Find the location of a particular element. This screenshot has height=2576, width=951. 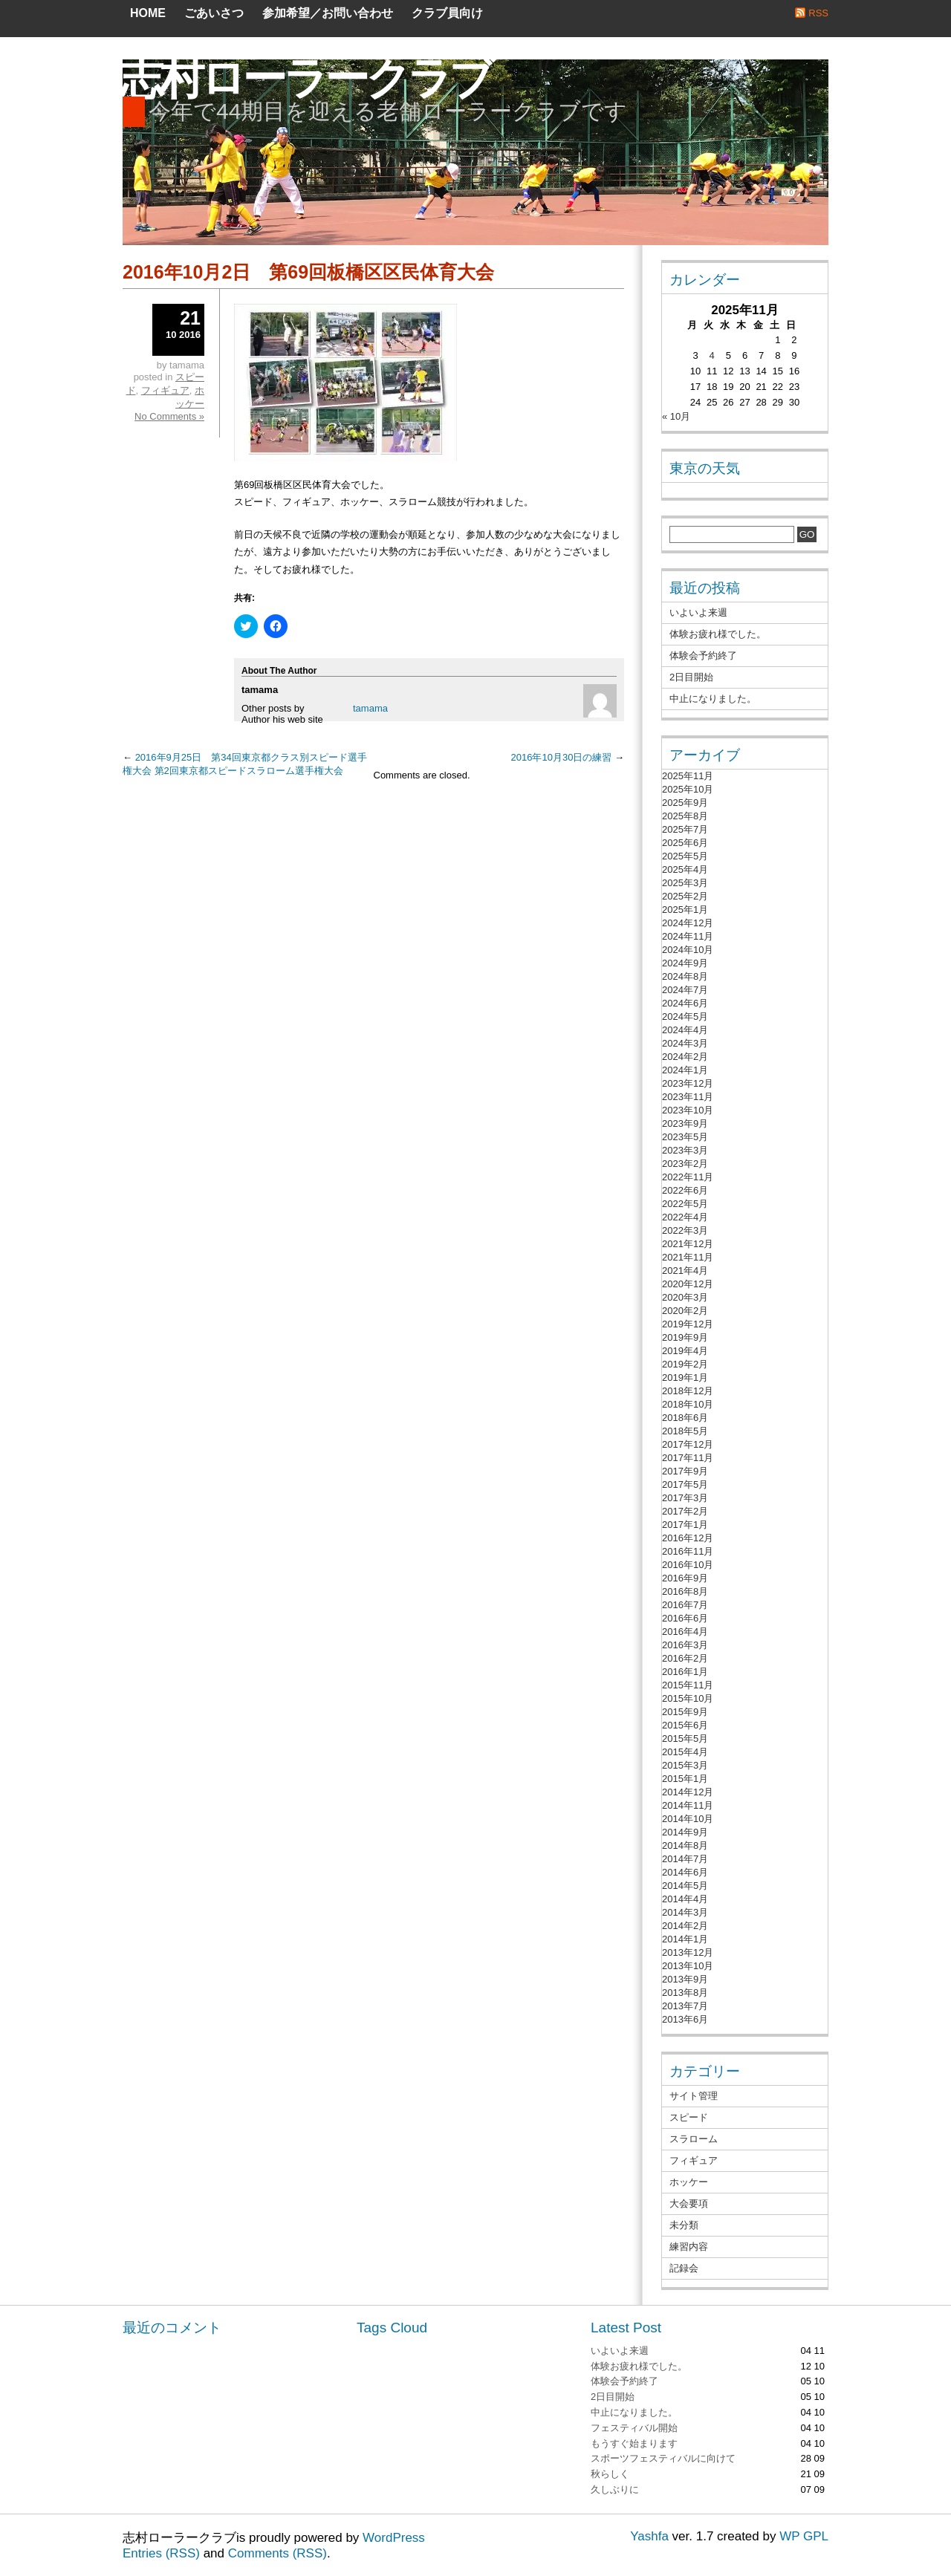

フィギュア is located at coordinates (165, 390).